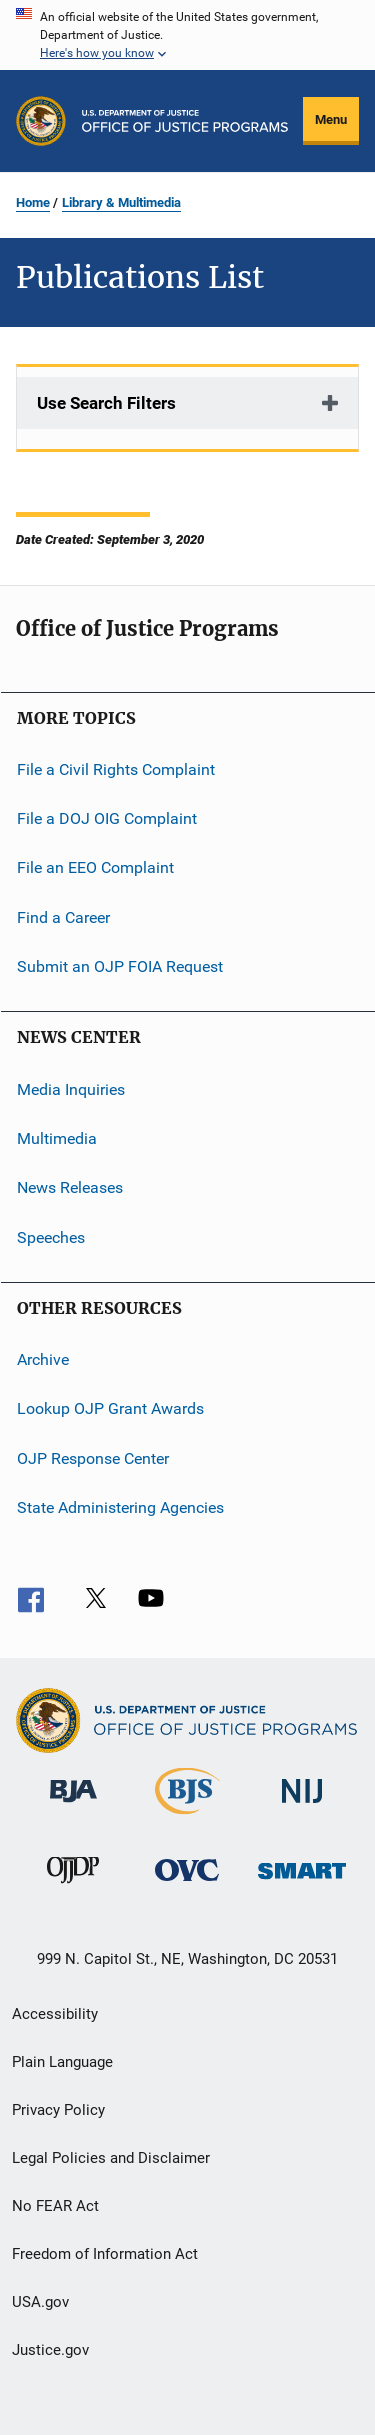 This screenshot has width=375, height=2435. What do you see at coordinates (110, 1408) in the screenshot?
I see `Lookup OJP Grant Awards` at bounding box center [110, 1408].